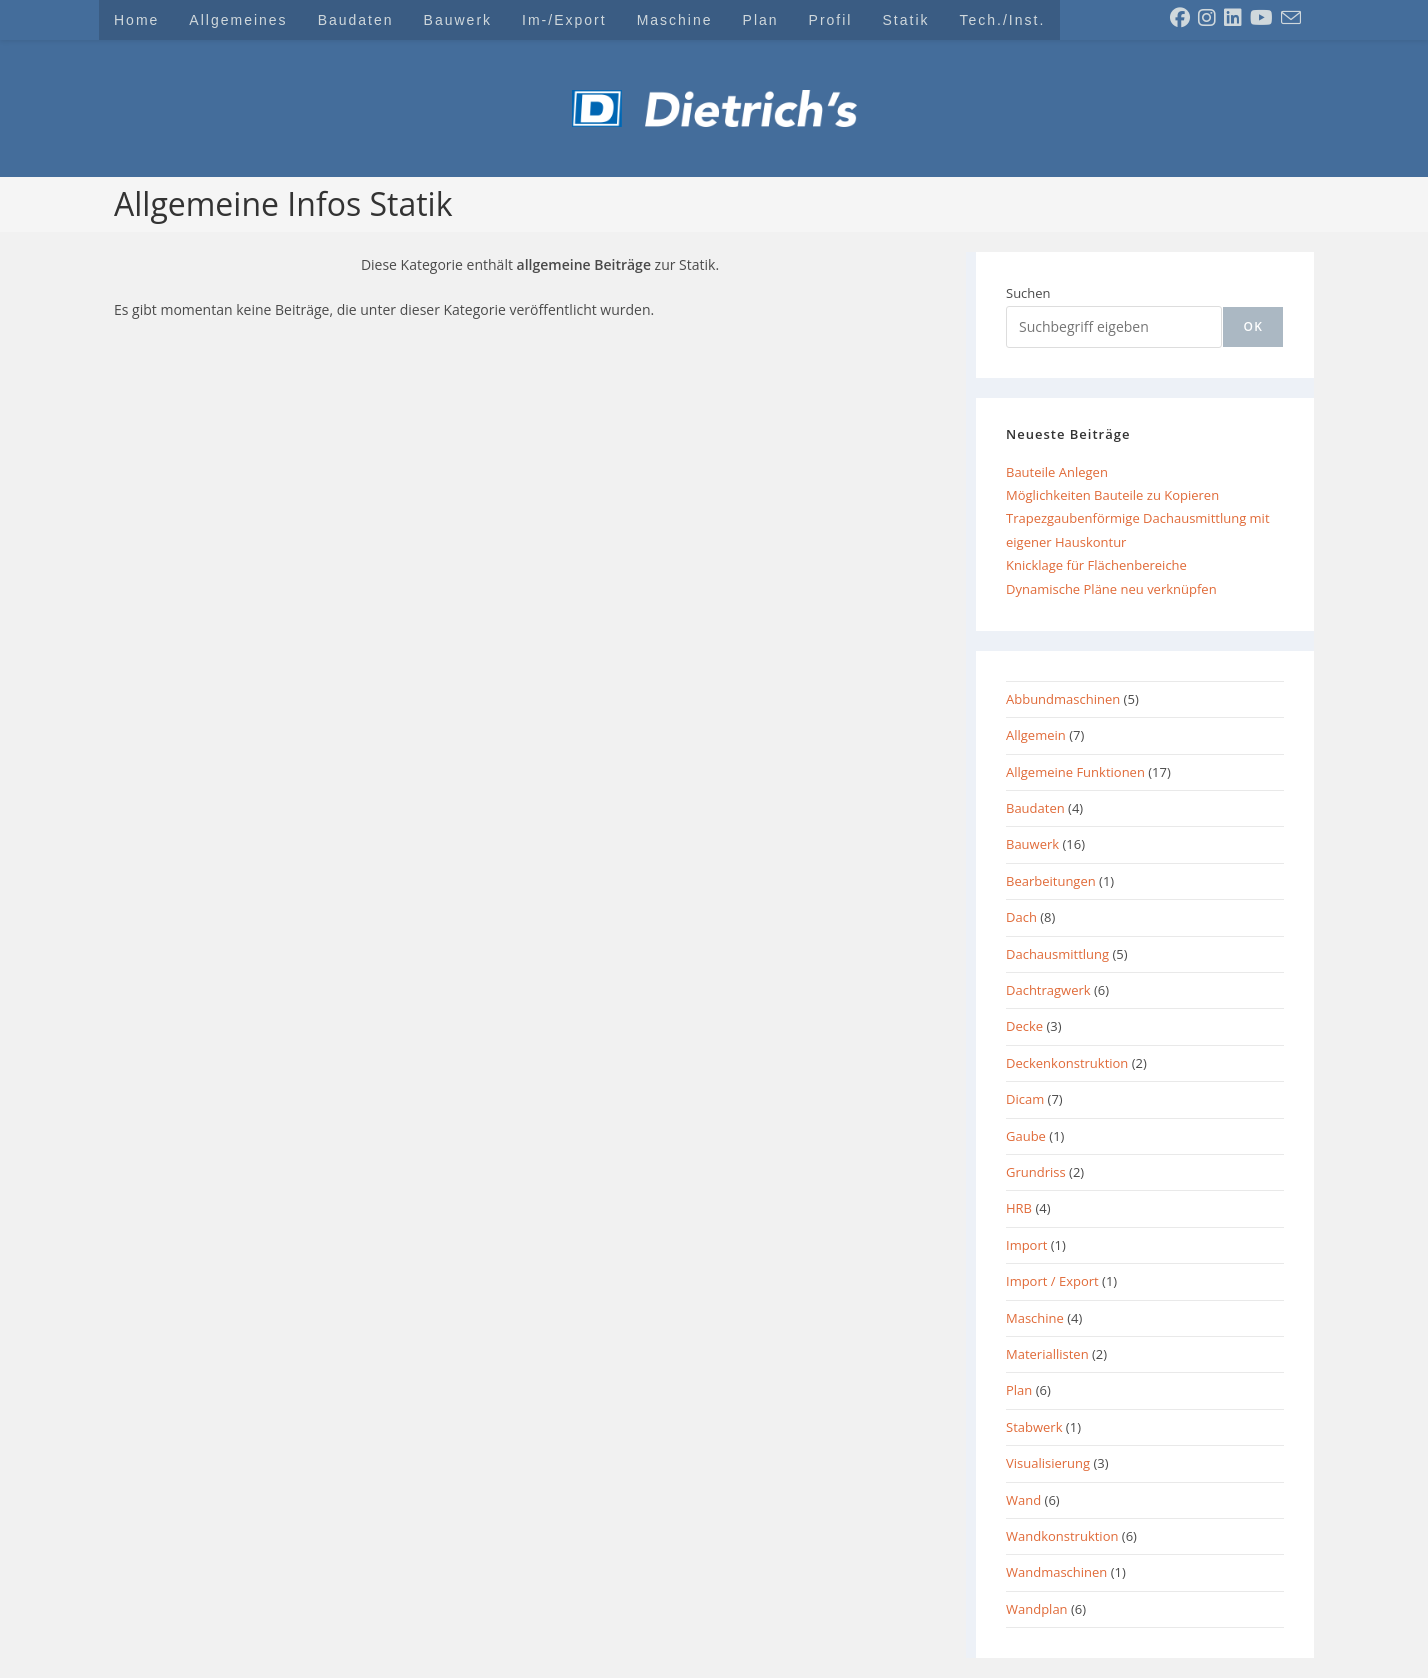  What do you see at coordinates (1021, 917) in the screenshot?
I see `Dach` at bounding box center [1021, 917].